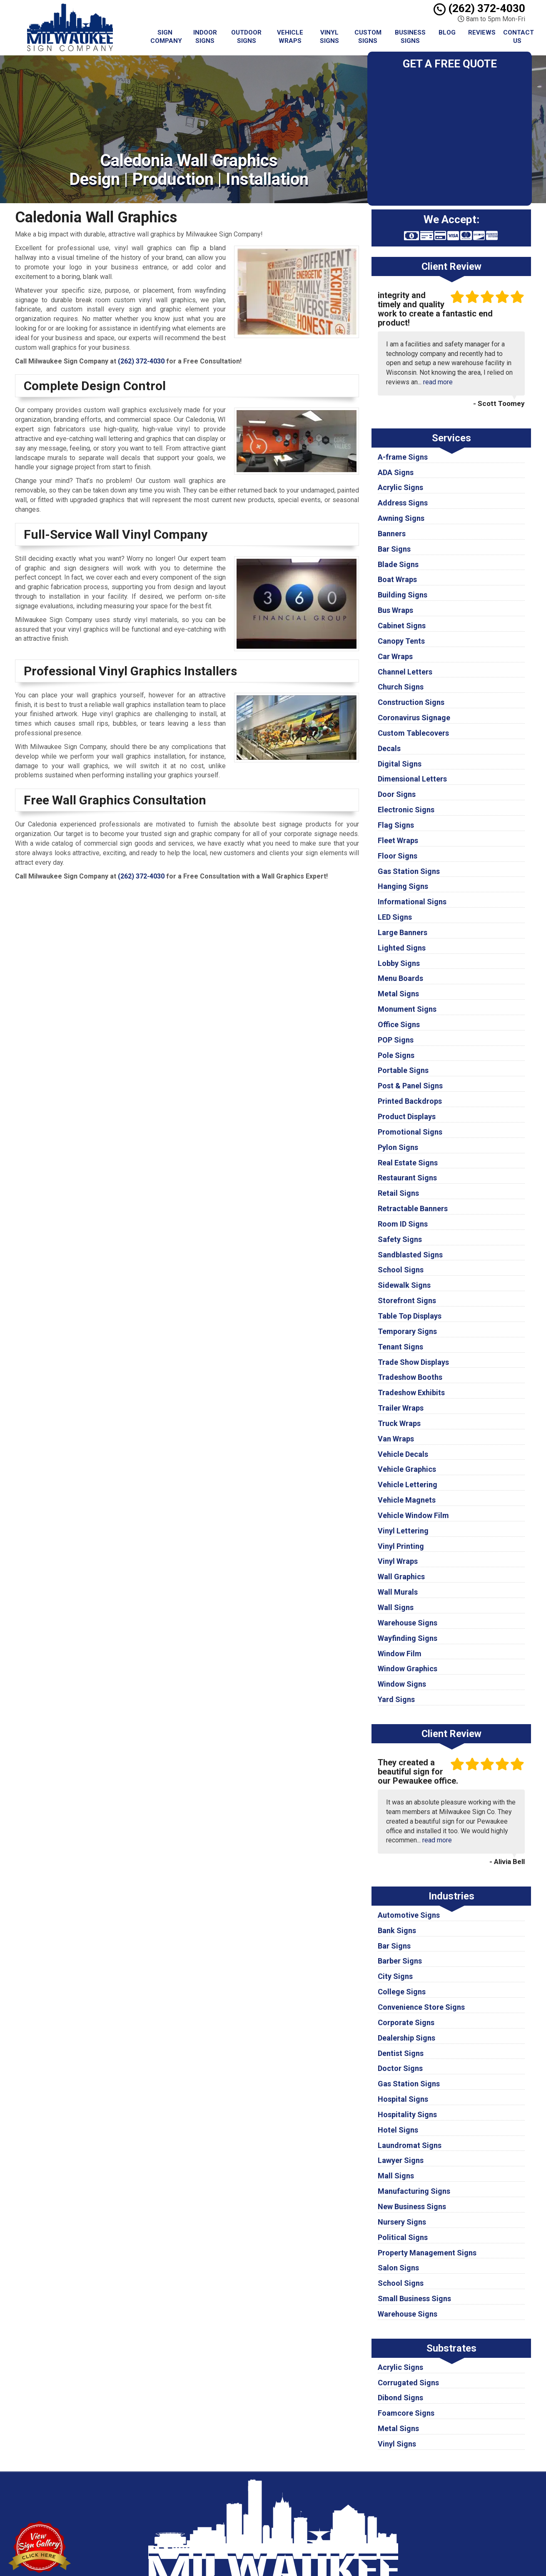 Image resolution: width=546 pixels, height=2576 pixels. What do you see at coordinates (401, 1546) in the screenshot?
I see `Vinyl Printing` at bounding box center [401, 1546].